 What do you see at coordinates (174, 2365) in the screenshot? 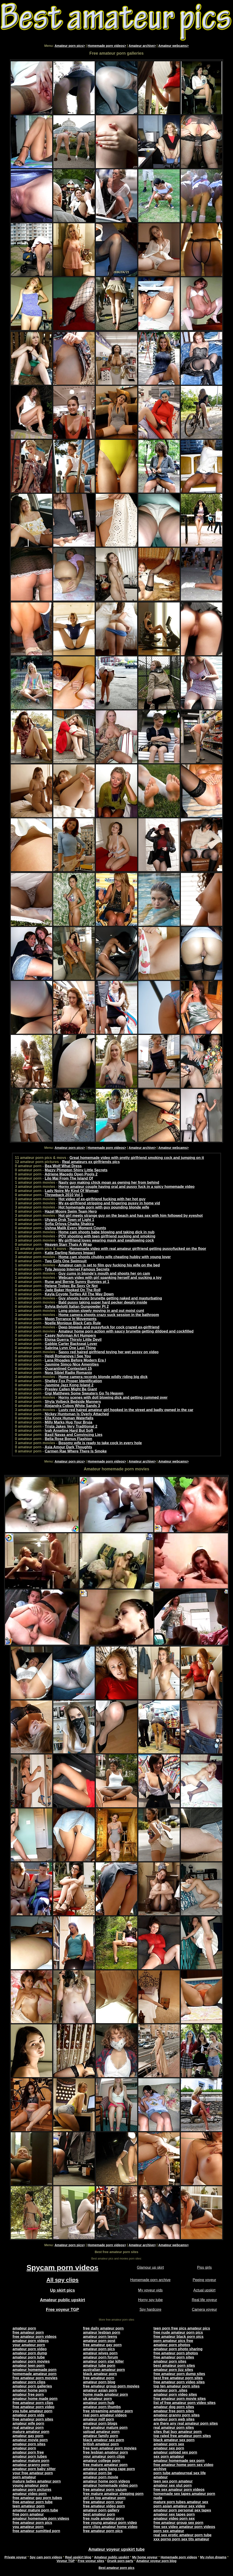
I see `best amateur porn sites` at bounding box center [174, 2365].